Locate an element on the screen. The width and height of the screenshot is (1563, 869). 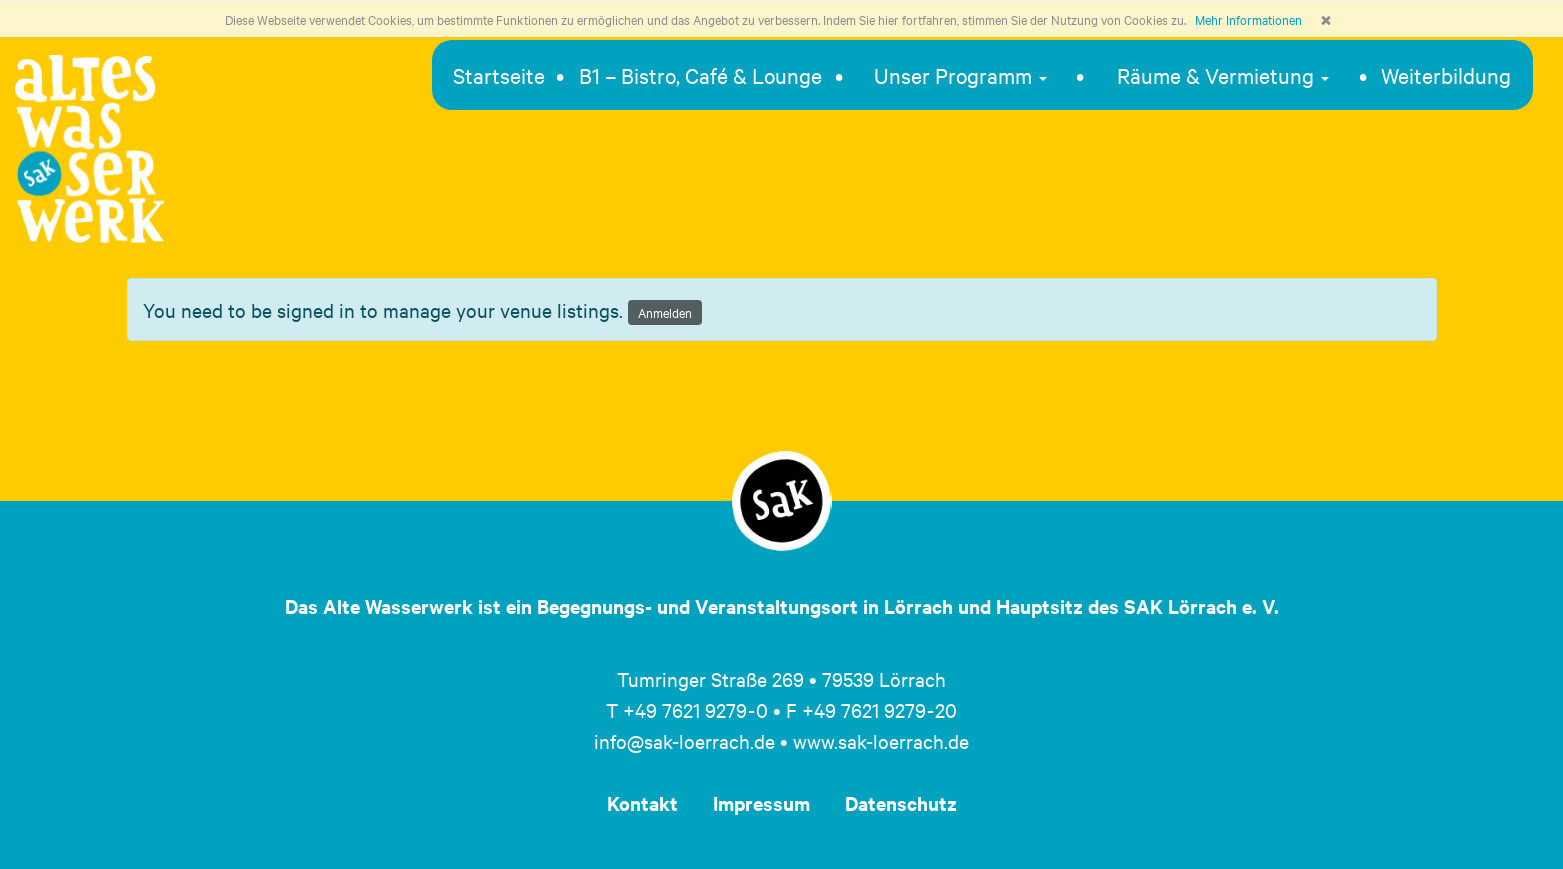
B1 – Bistro, Café & Lounge is located at coordinates (700, 75).